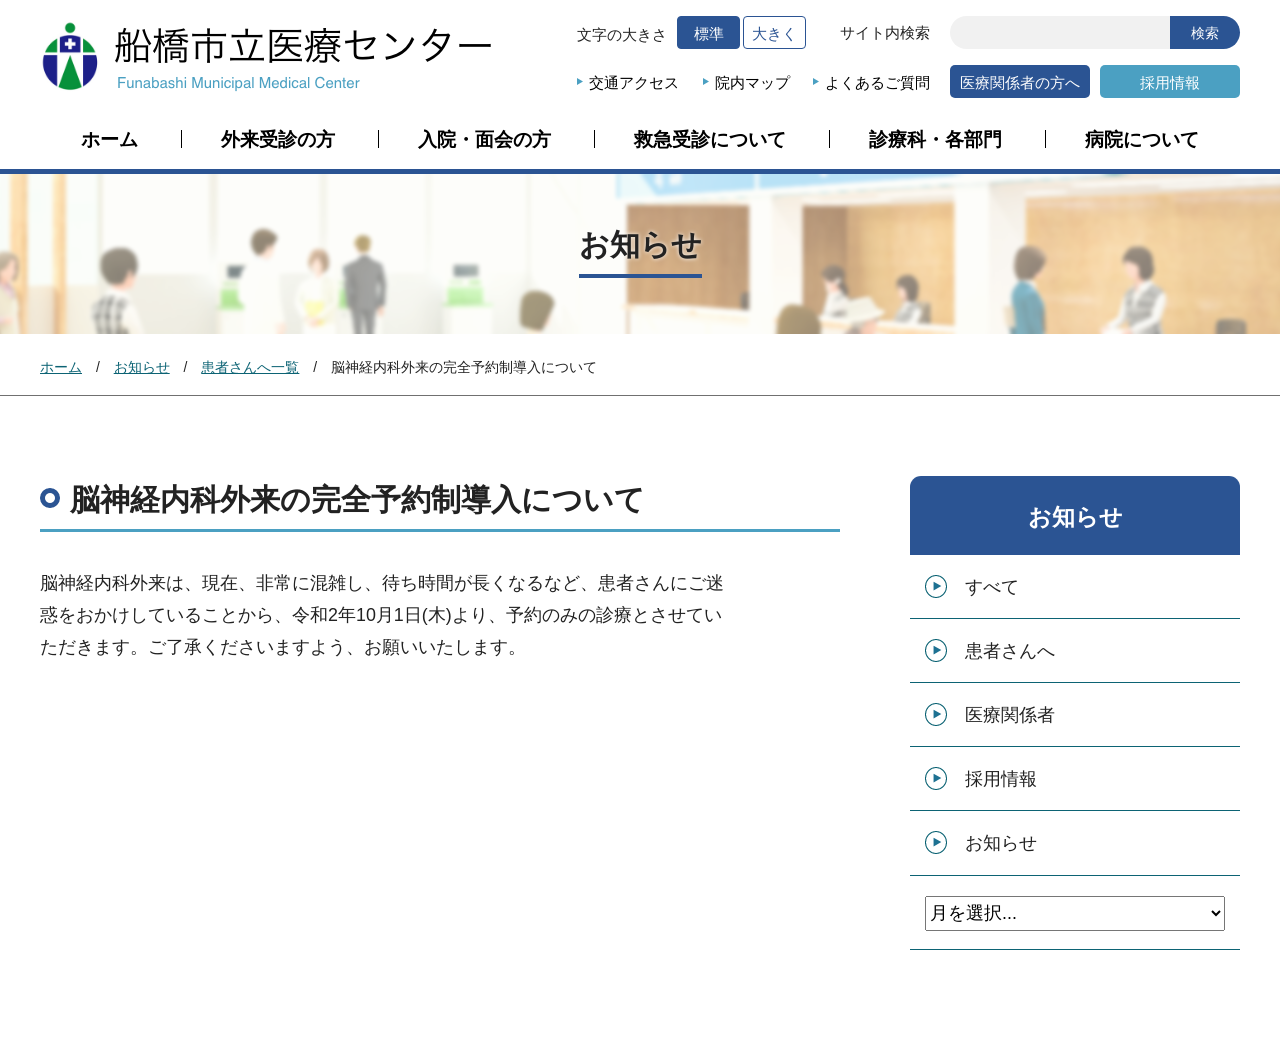 The image size is (1280, 1040). What do you see at coordinates (710, 140) in the screenshot?
I see `救急受診について` at bounding box center [710, 140].